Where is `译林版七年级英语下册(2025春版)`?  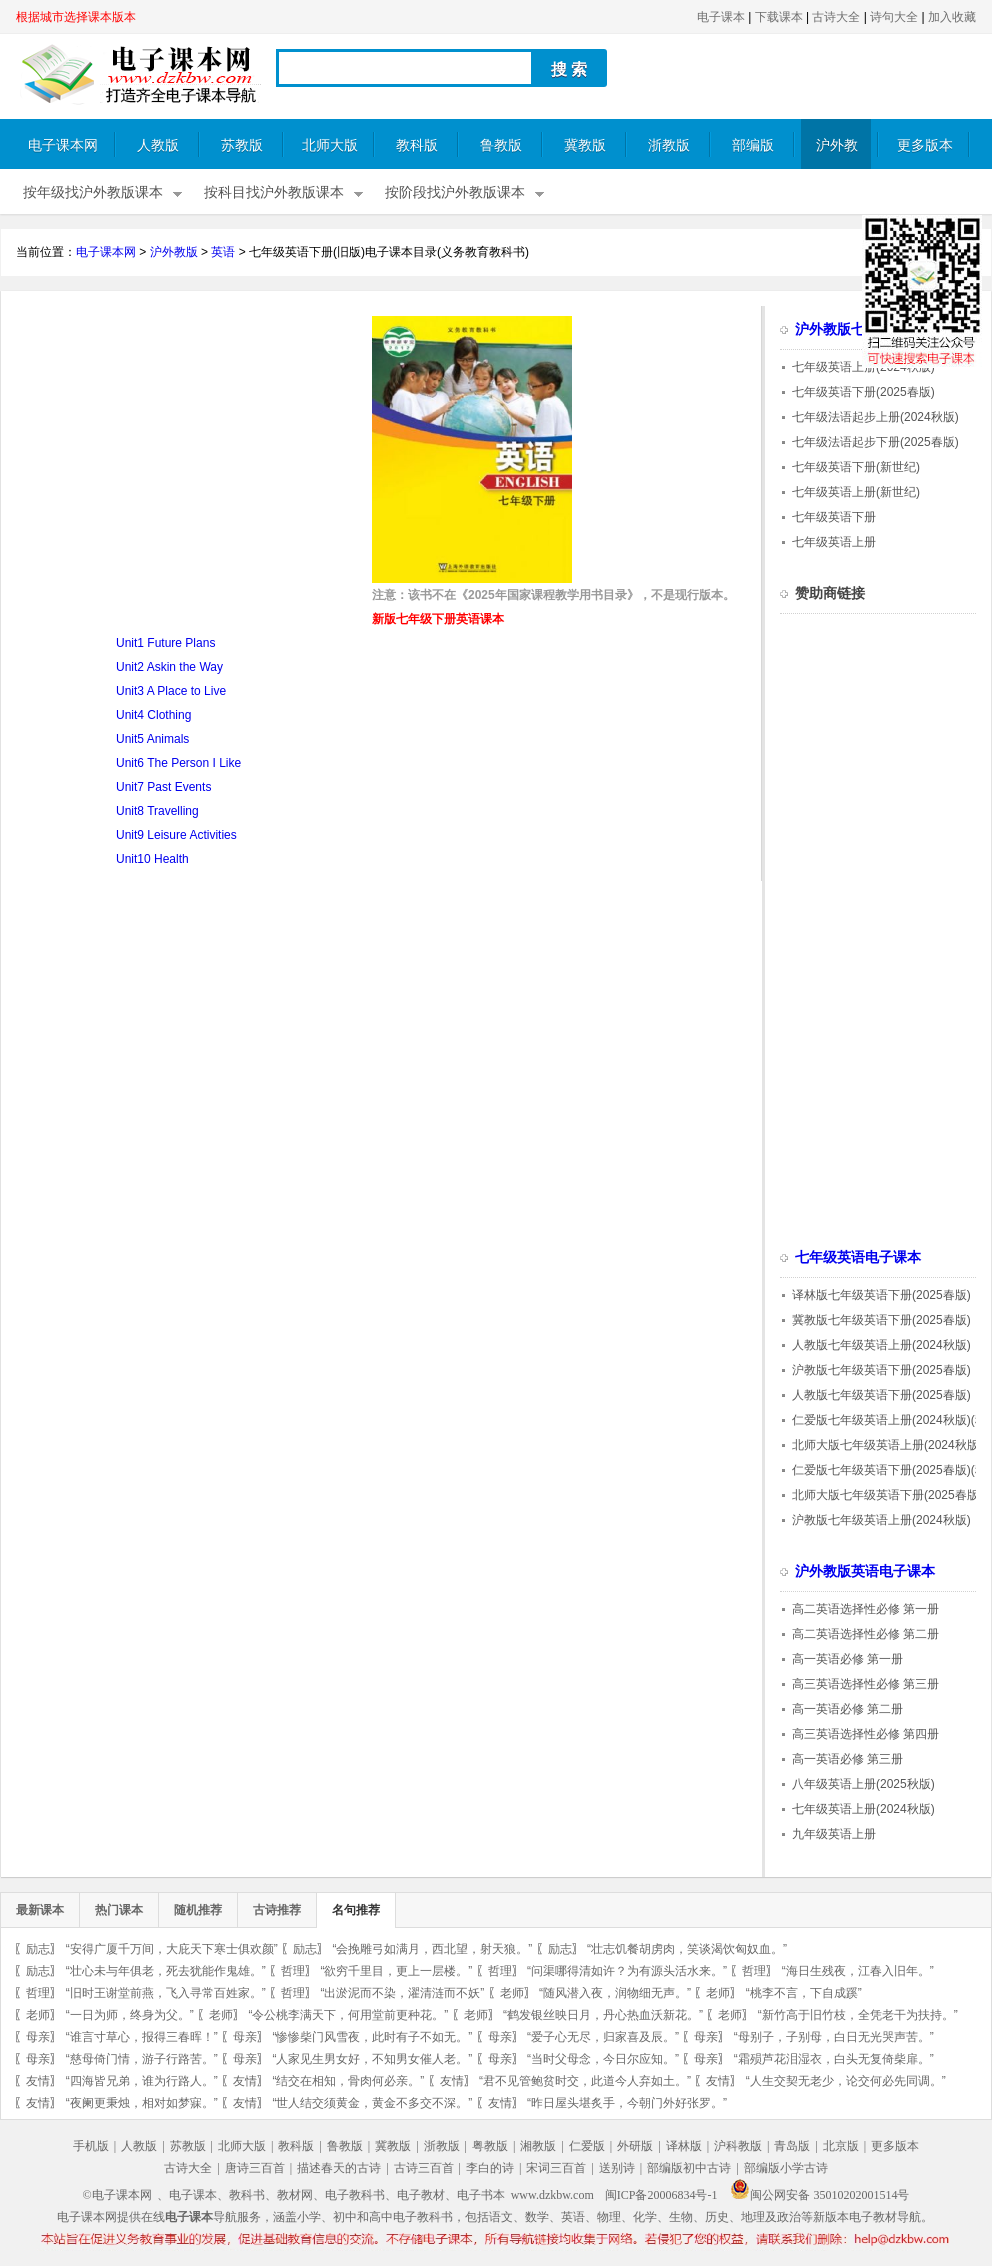
译林版七年级英语下册(2025春版) is located at coordinates (881, 1295).